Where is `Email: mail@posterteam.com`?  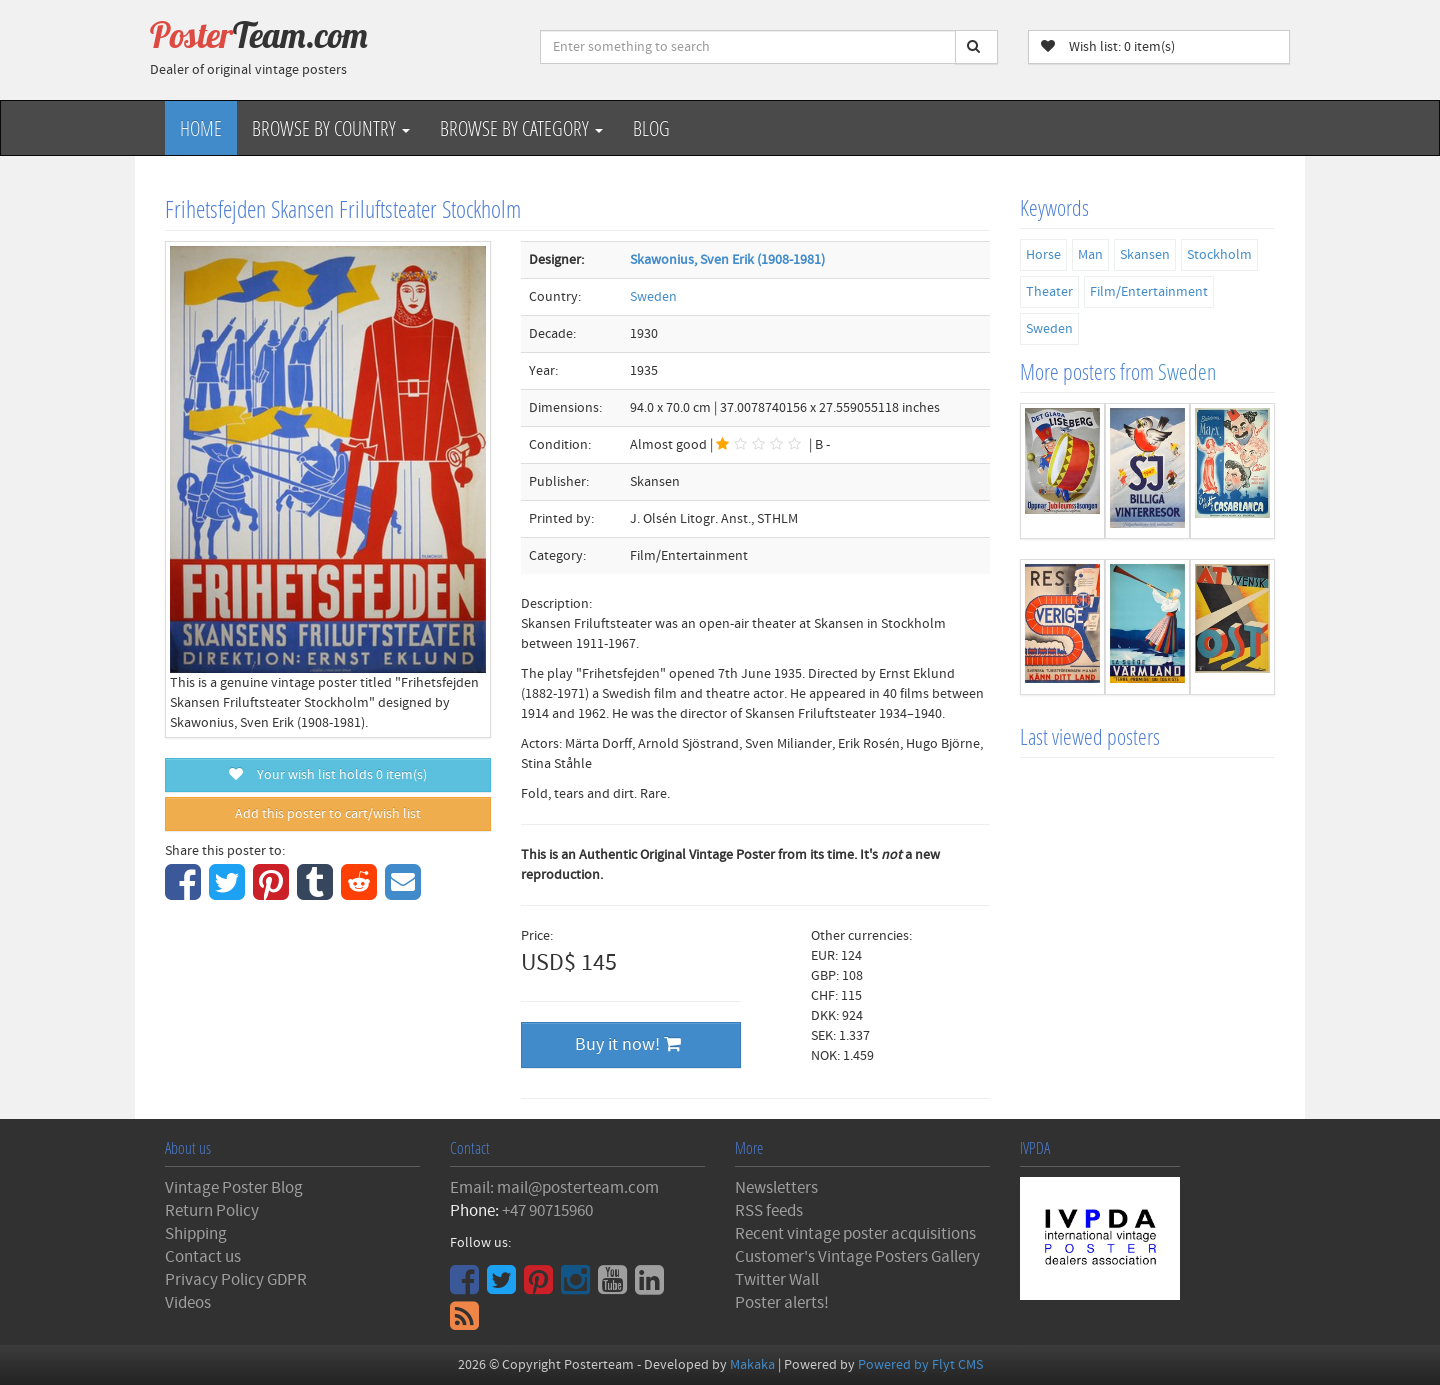
Email: mail@posterteam.com is located at coordinates (554, 1188).